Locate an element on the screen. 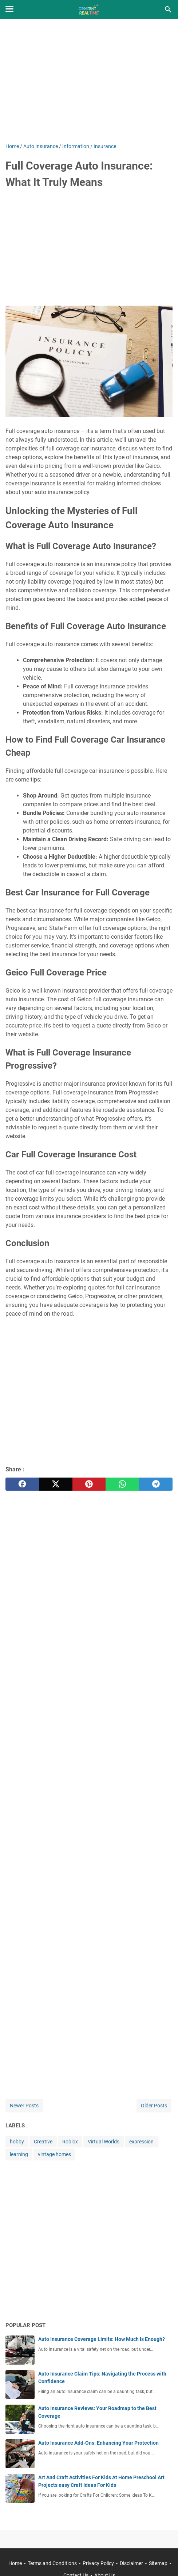 The image size is (178, 2576). Creative is located at coordinates (43, 2141).